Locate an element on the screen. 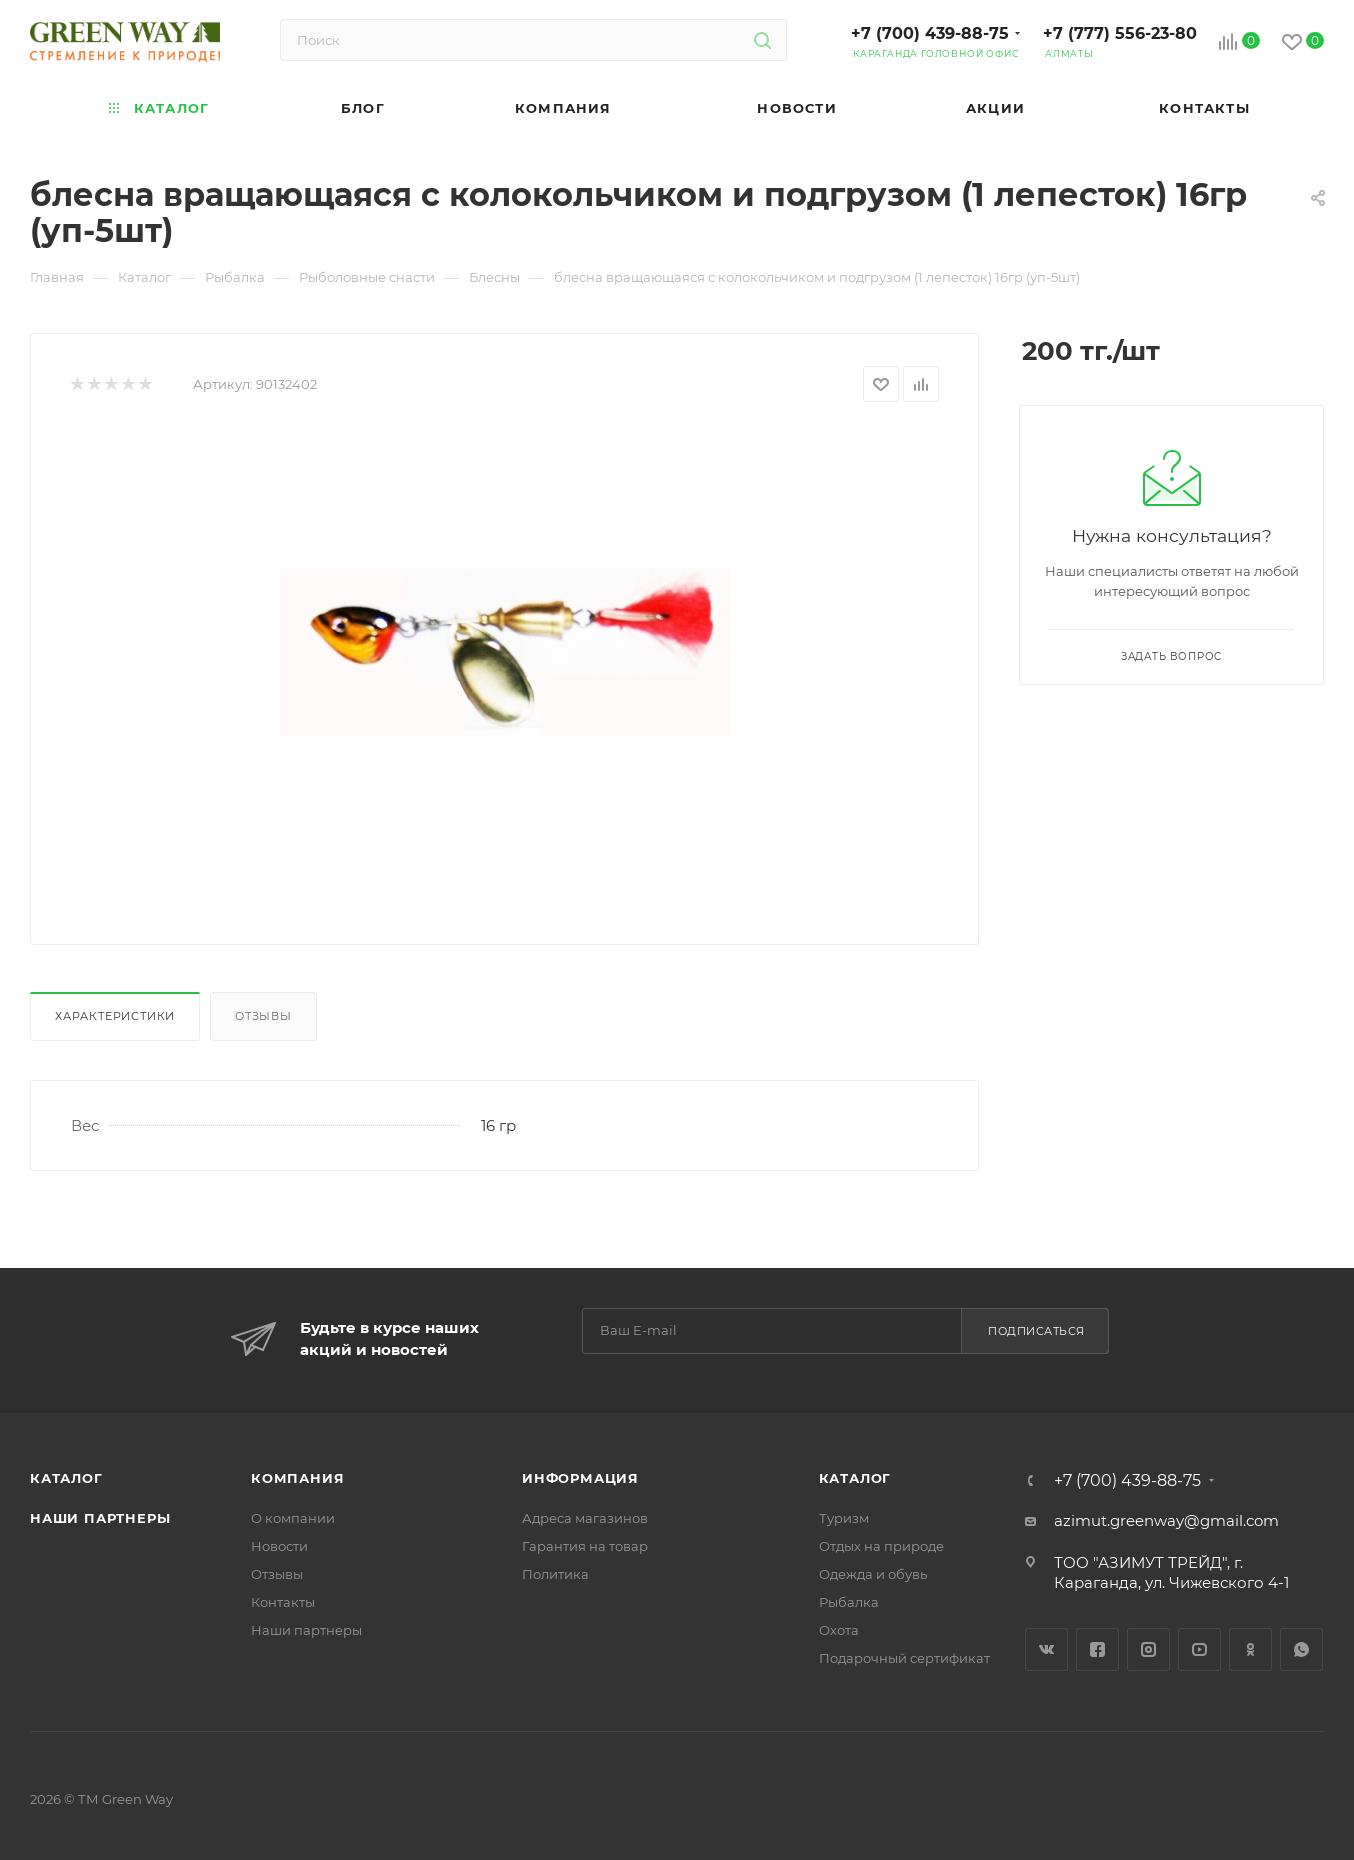  Информация is located at coordinates (580, 1478).